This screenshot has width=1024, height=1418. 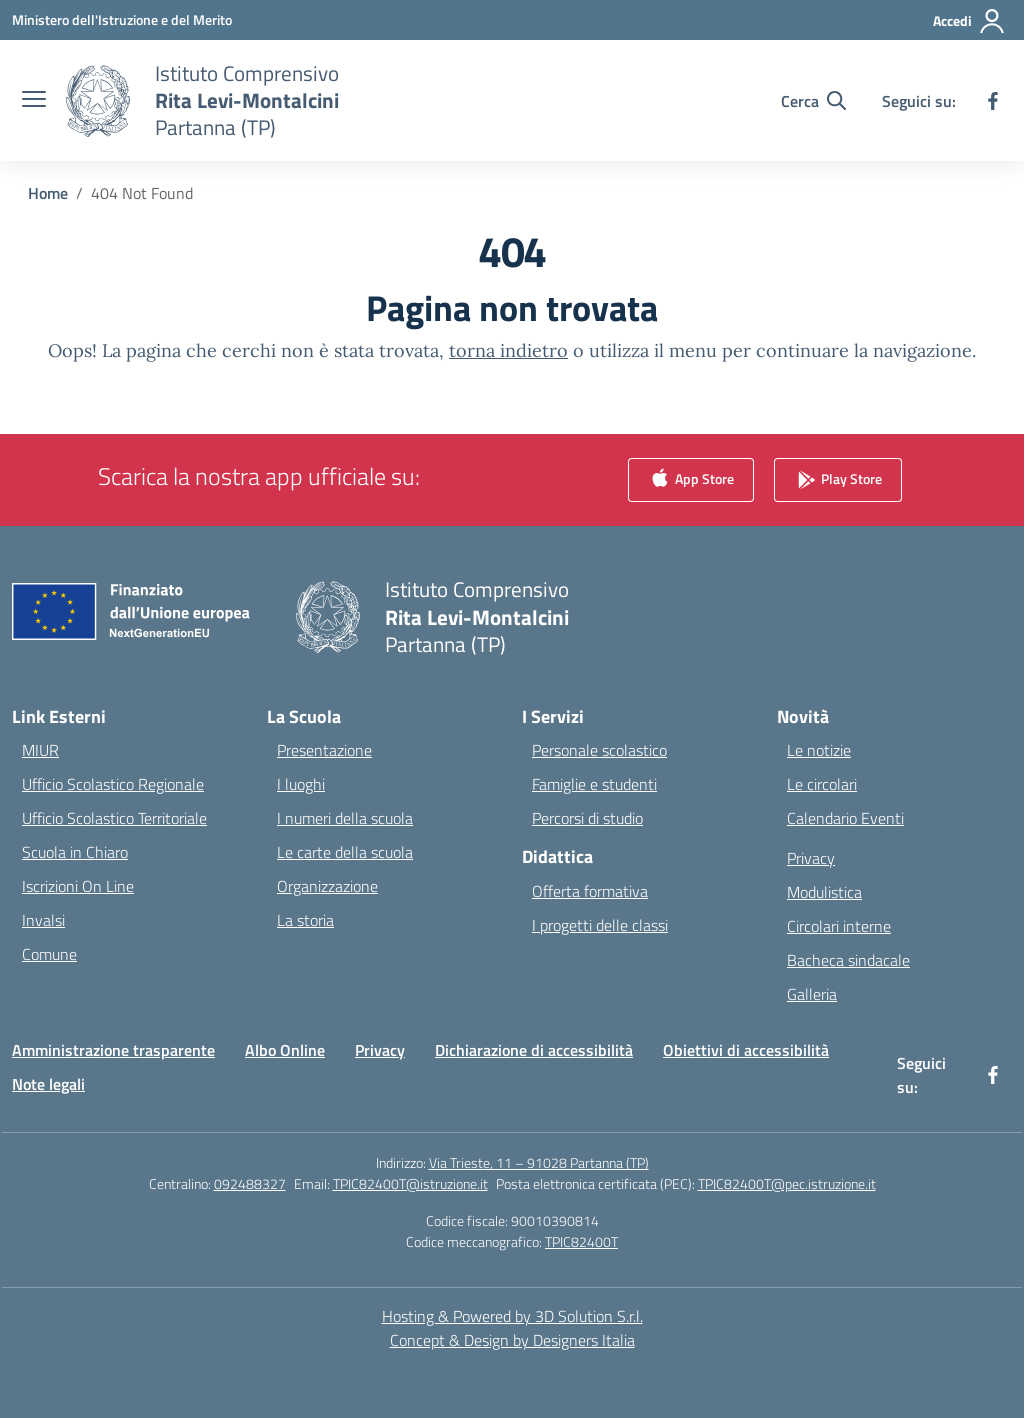 What do you see at coordinates (301, 784) in the screenshot?
I see `I luoghi` at bounding box center [301, 784].